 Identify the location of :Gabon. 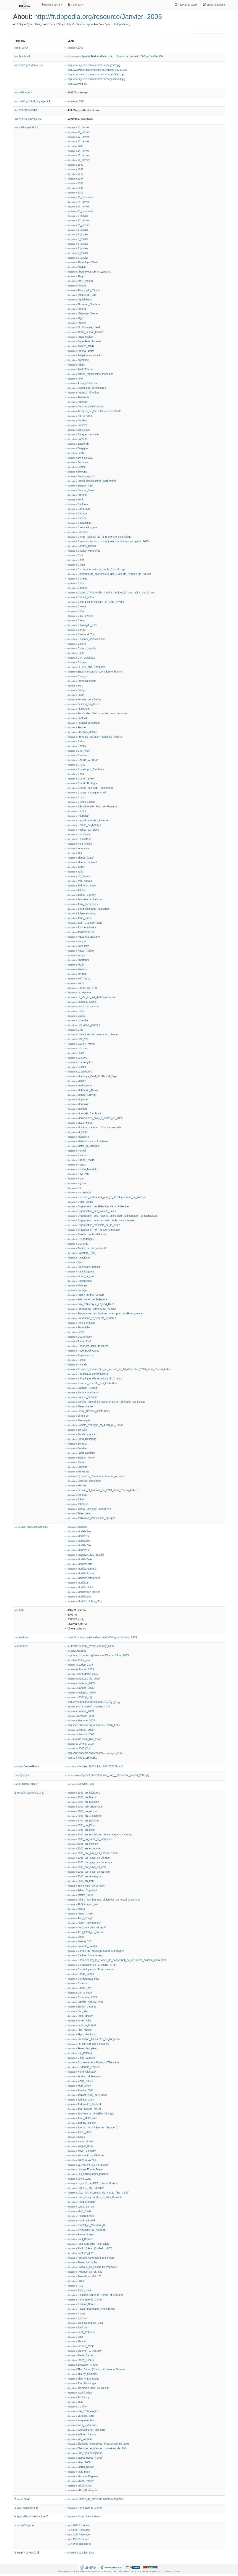
(76, 741).